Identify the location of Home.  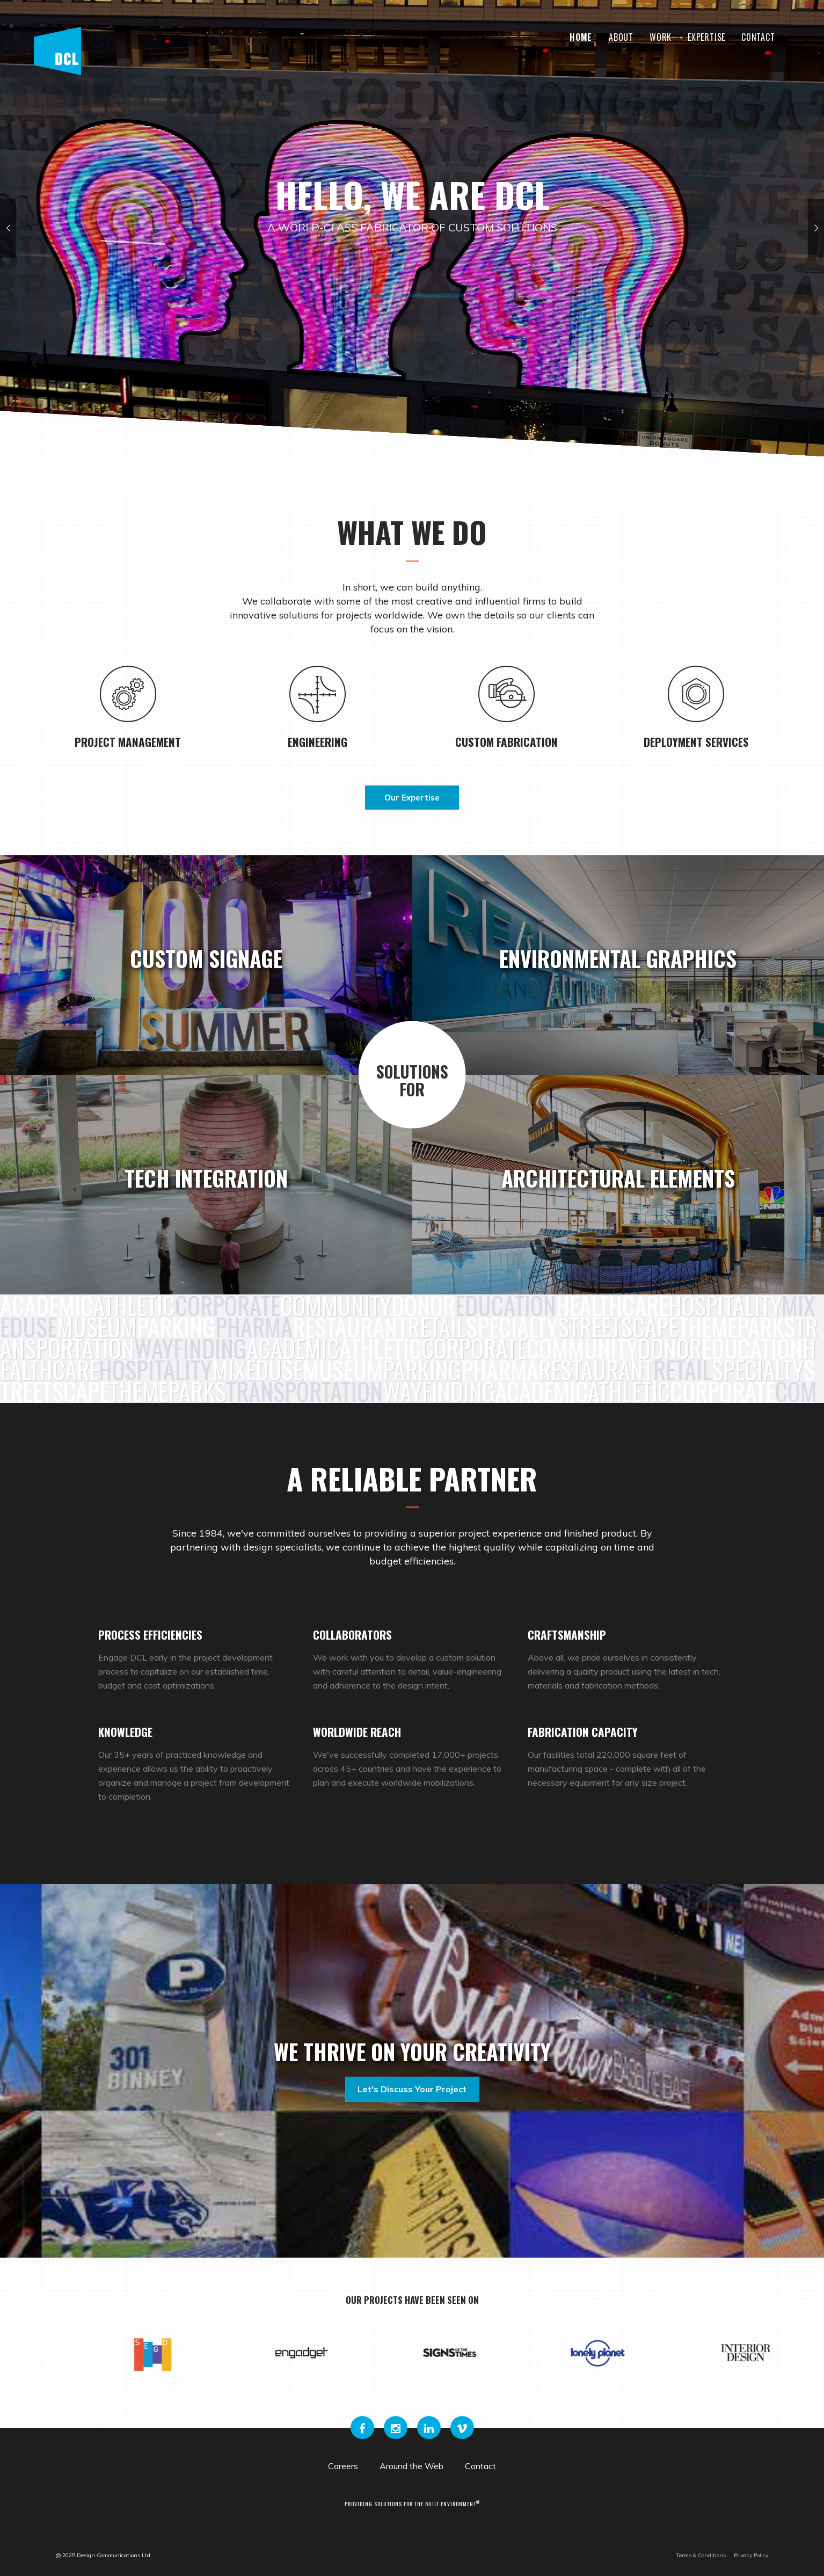
(581, 37).